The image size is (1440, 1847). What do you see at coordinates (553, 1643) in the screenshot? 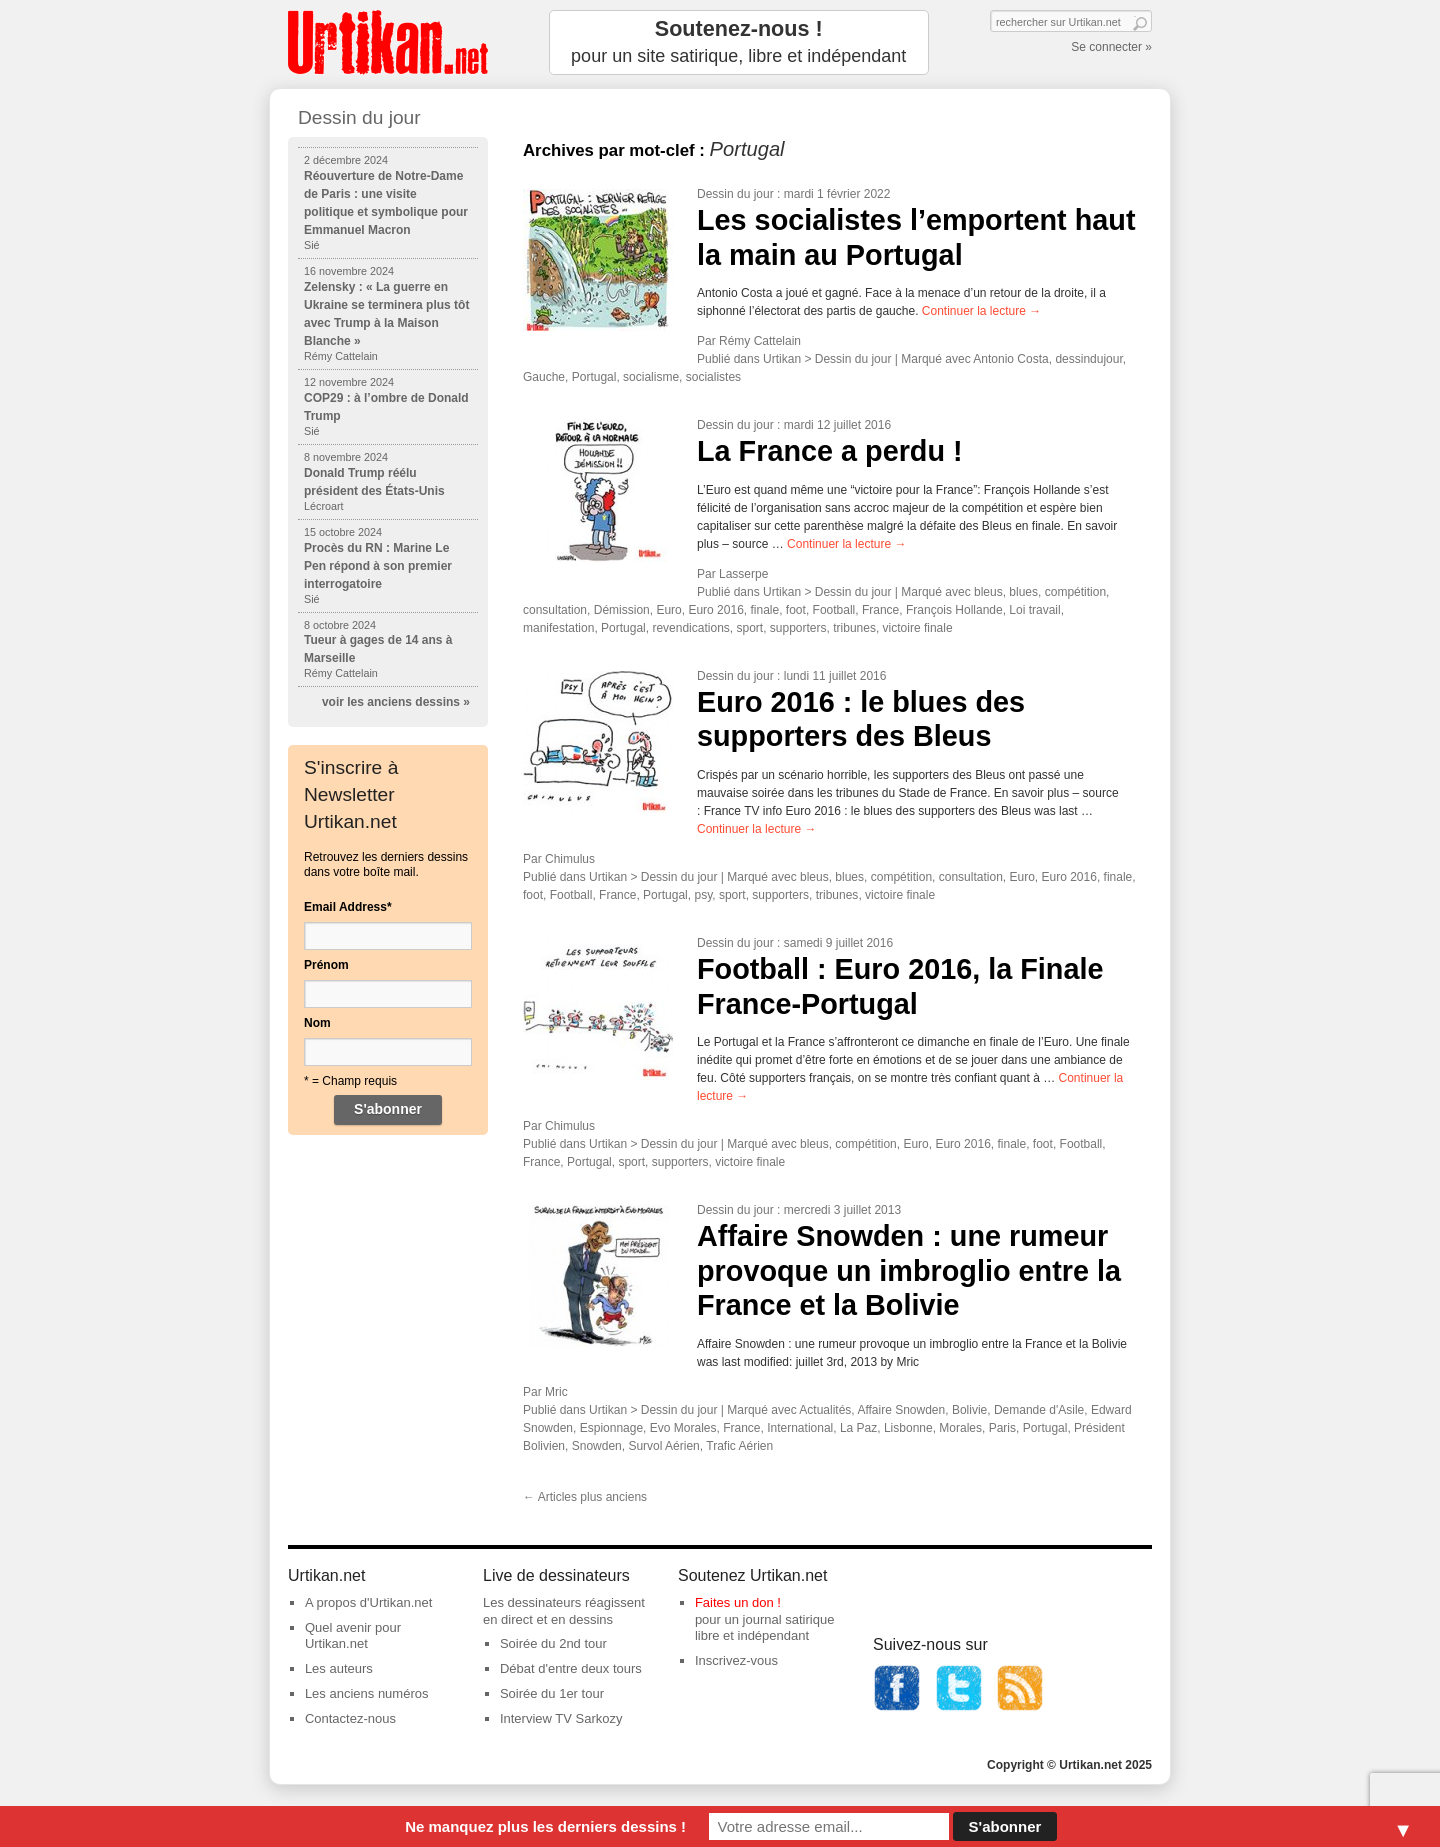
I see `Soirée du 2nd tour` at bounding box center [553, 1643].